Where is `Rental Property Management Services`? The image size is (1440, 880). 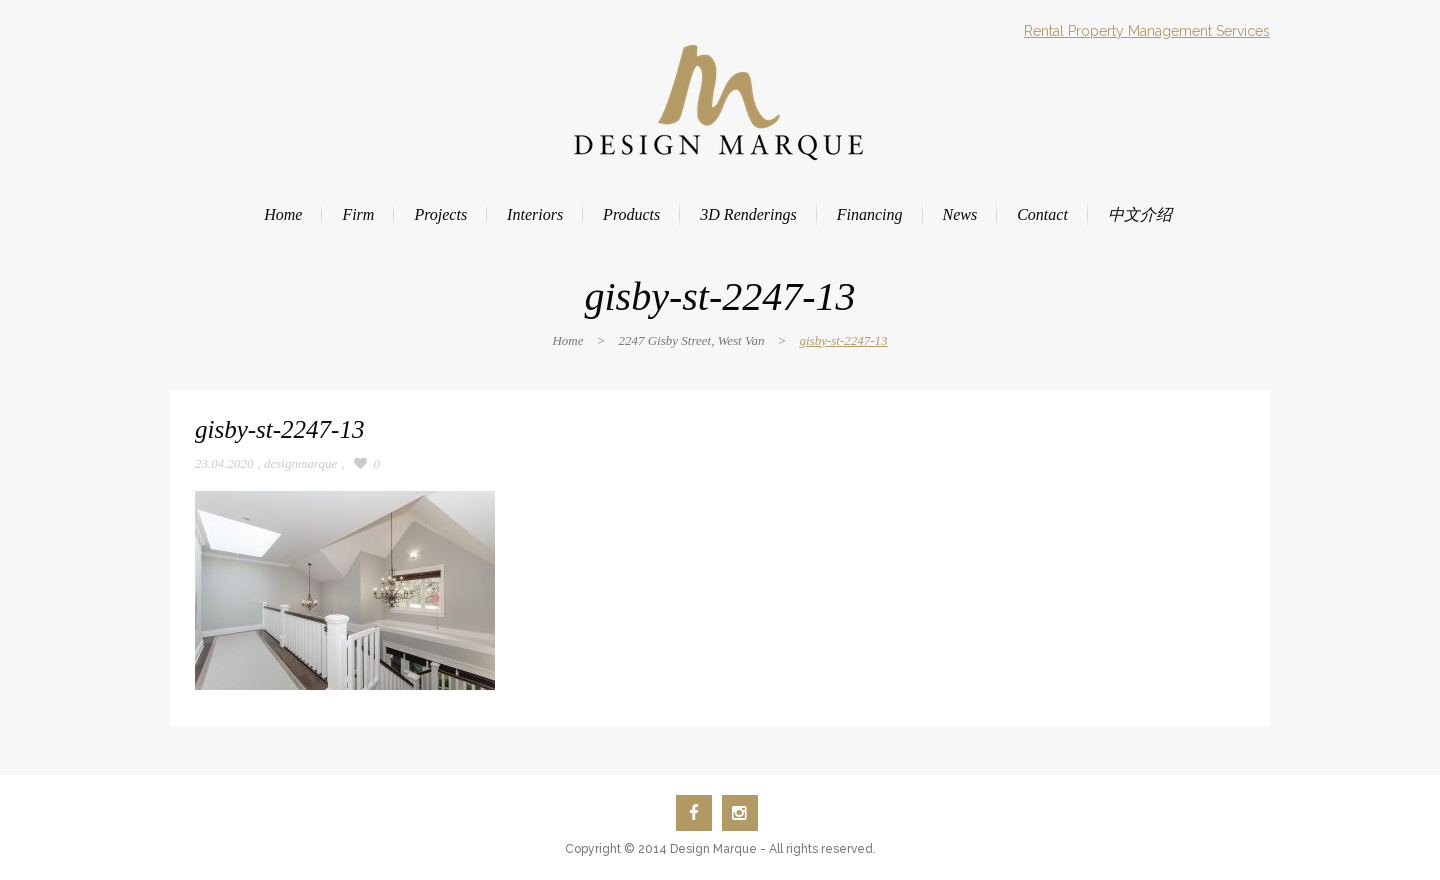 Rental Property Management Services is located at coordinates (1147, 31).